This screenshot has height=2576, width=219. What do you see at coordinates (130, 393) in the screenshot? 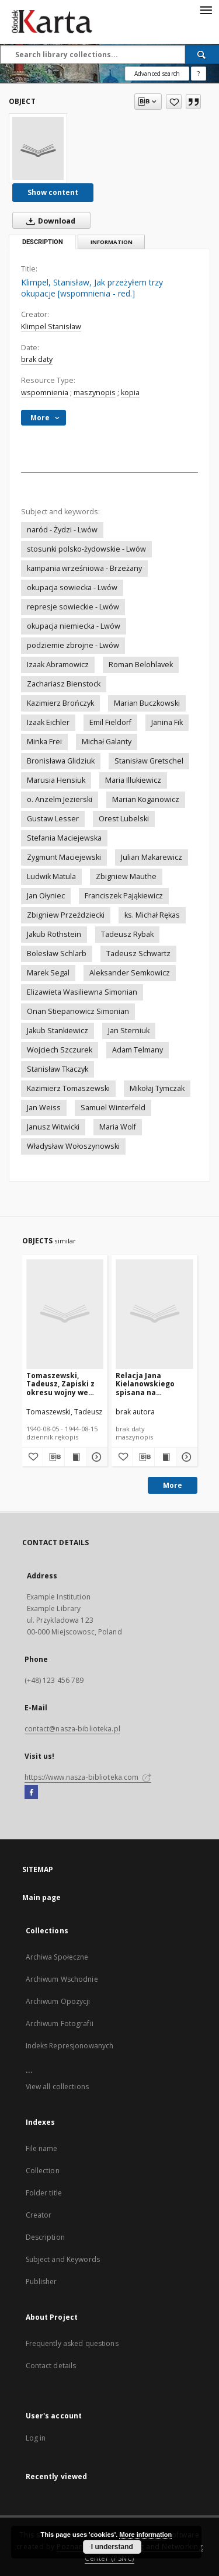
I see `kopia` at bounding box center [130, 393].